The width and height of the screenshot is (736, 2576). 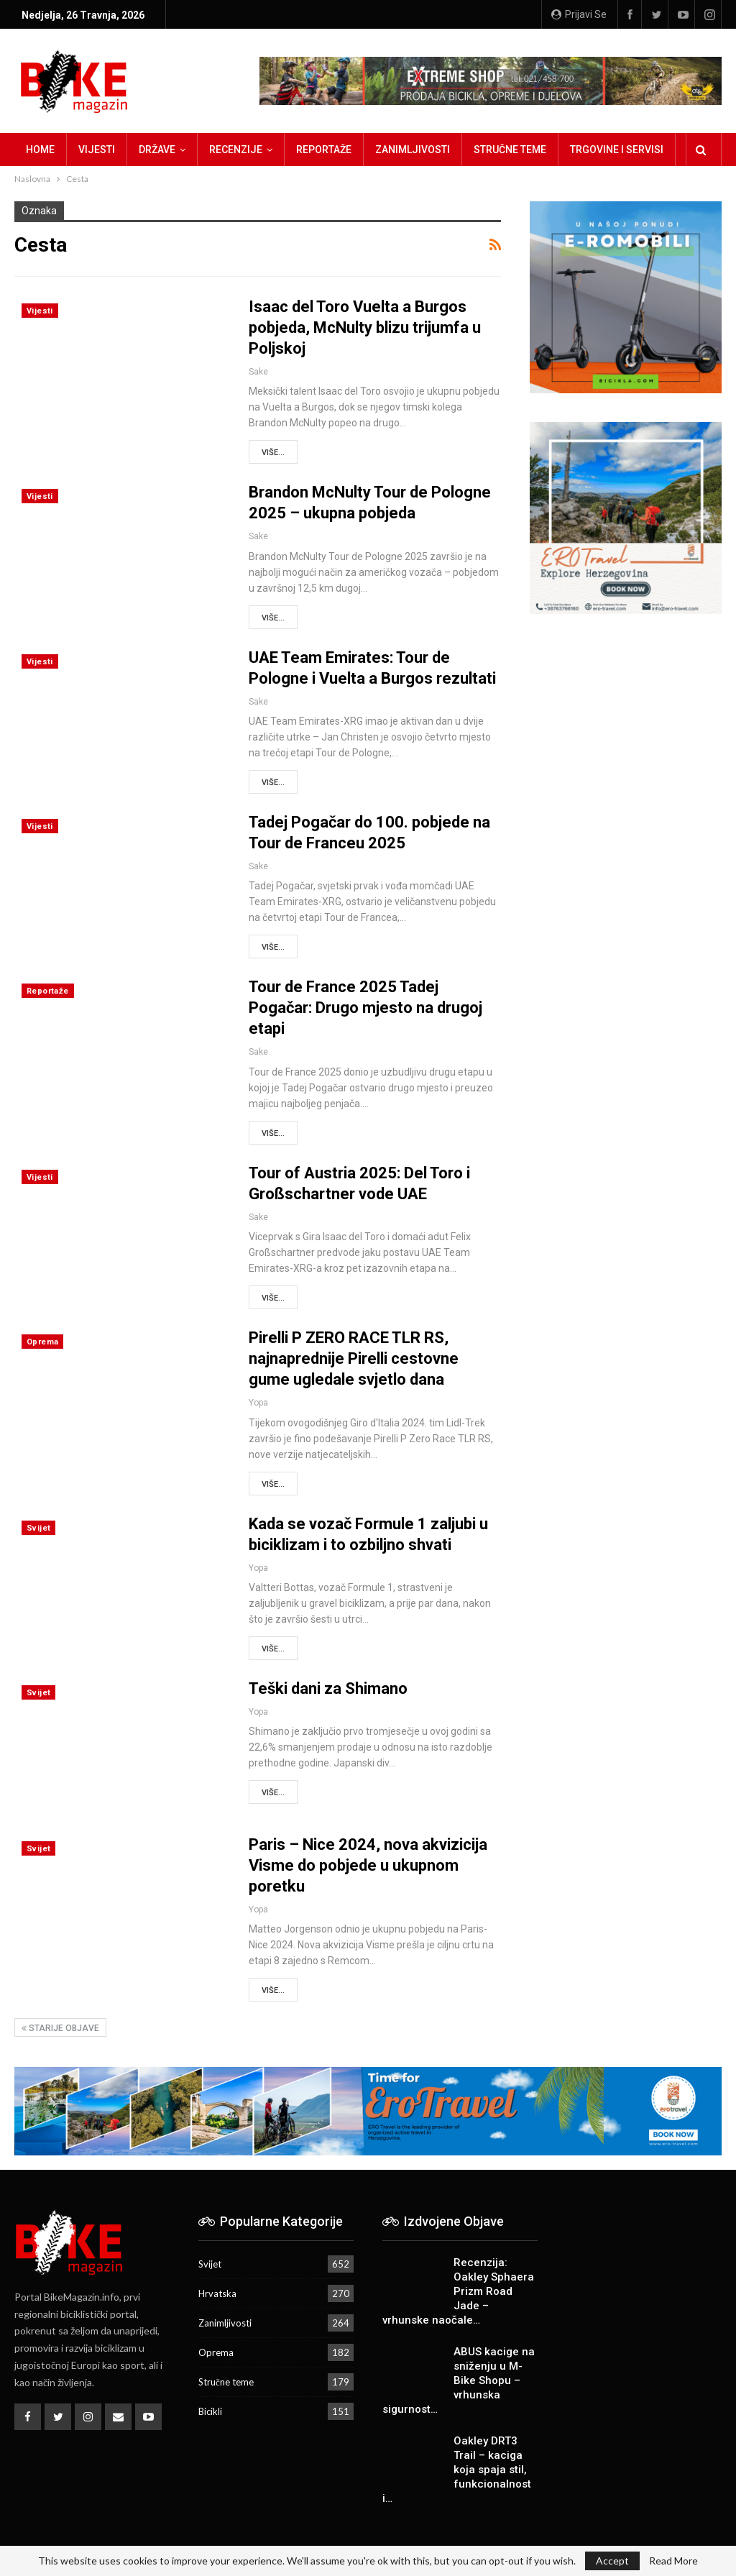 What do you see at coordinates (612, 2560) in the screenshot?
I see `Accept` at bounding box center [612, 2560].